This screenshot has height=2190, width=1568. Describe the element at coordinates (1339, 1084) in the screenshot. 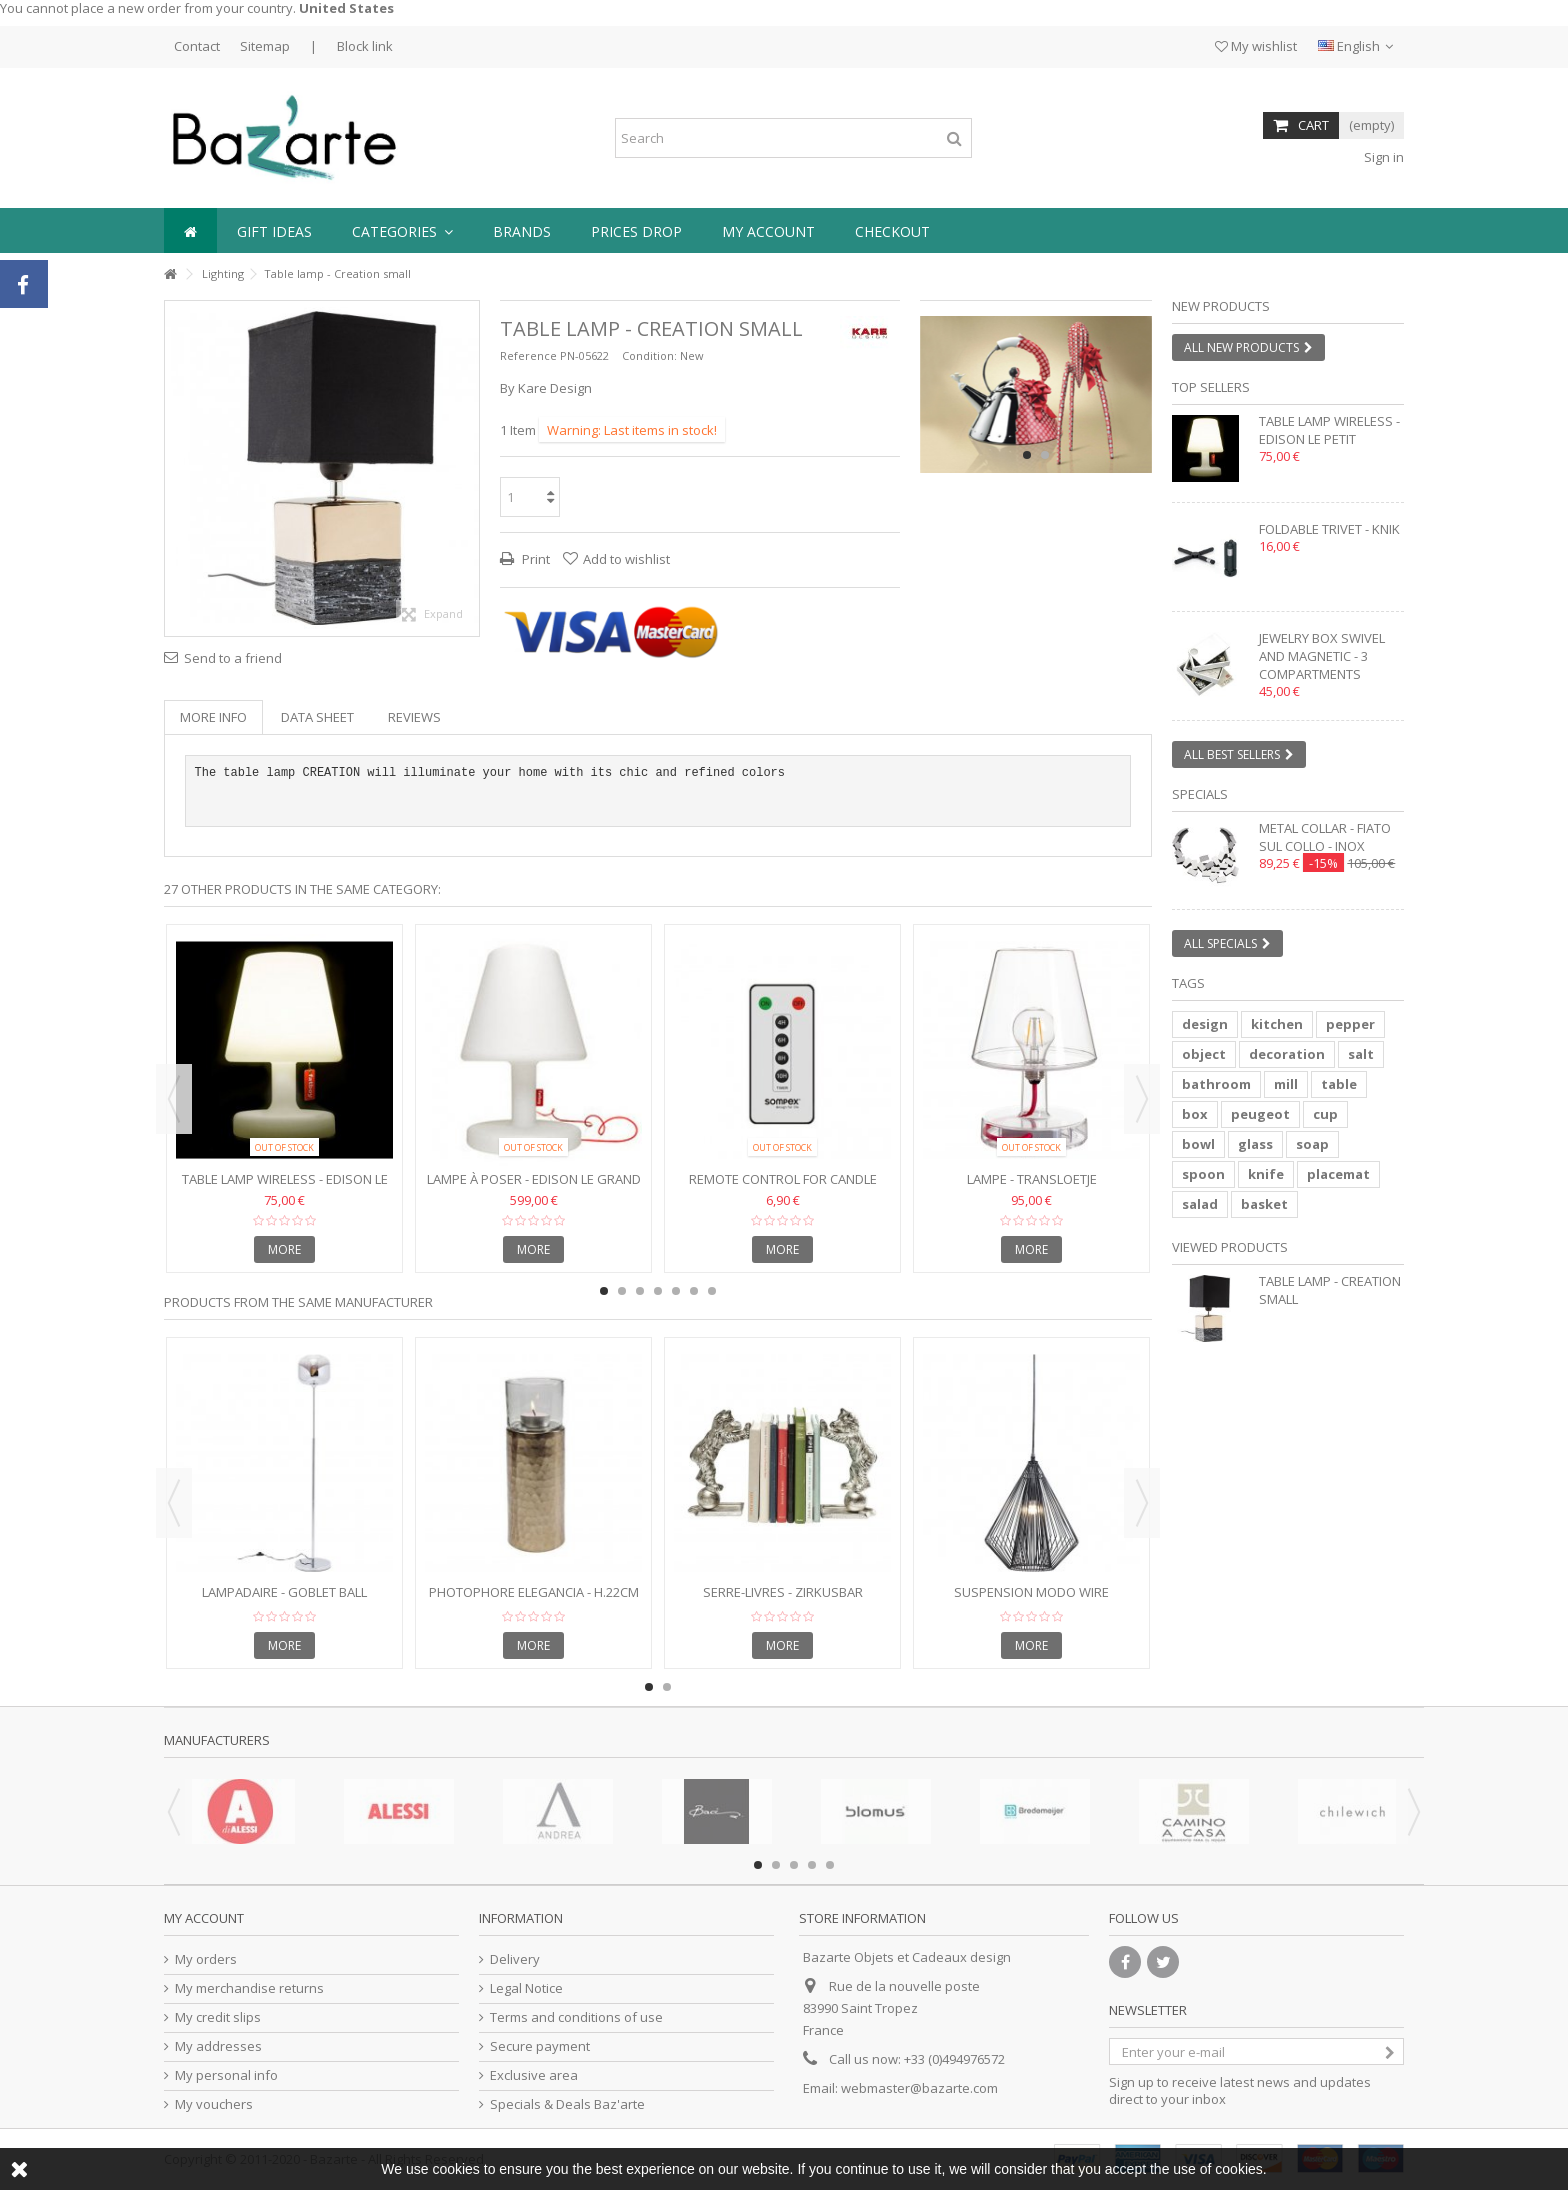

I see `table` at that location.